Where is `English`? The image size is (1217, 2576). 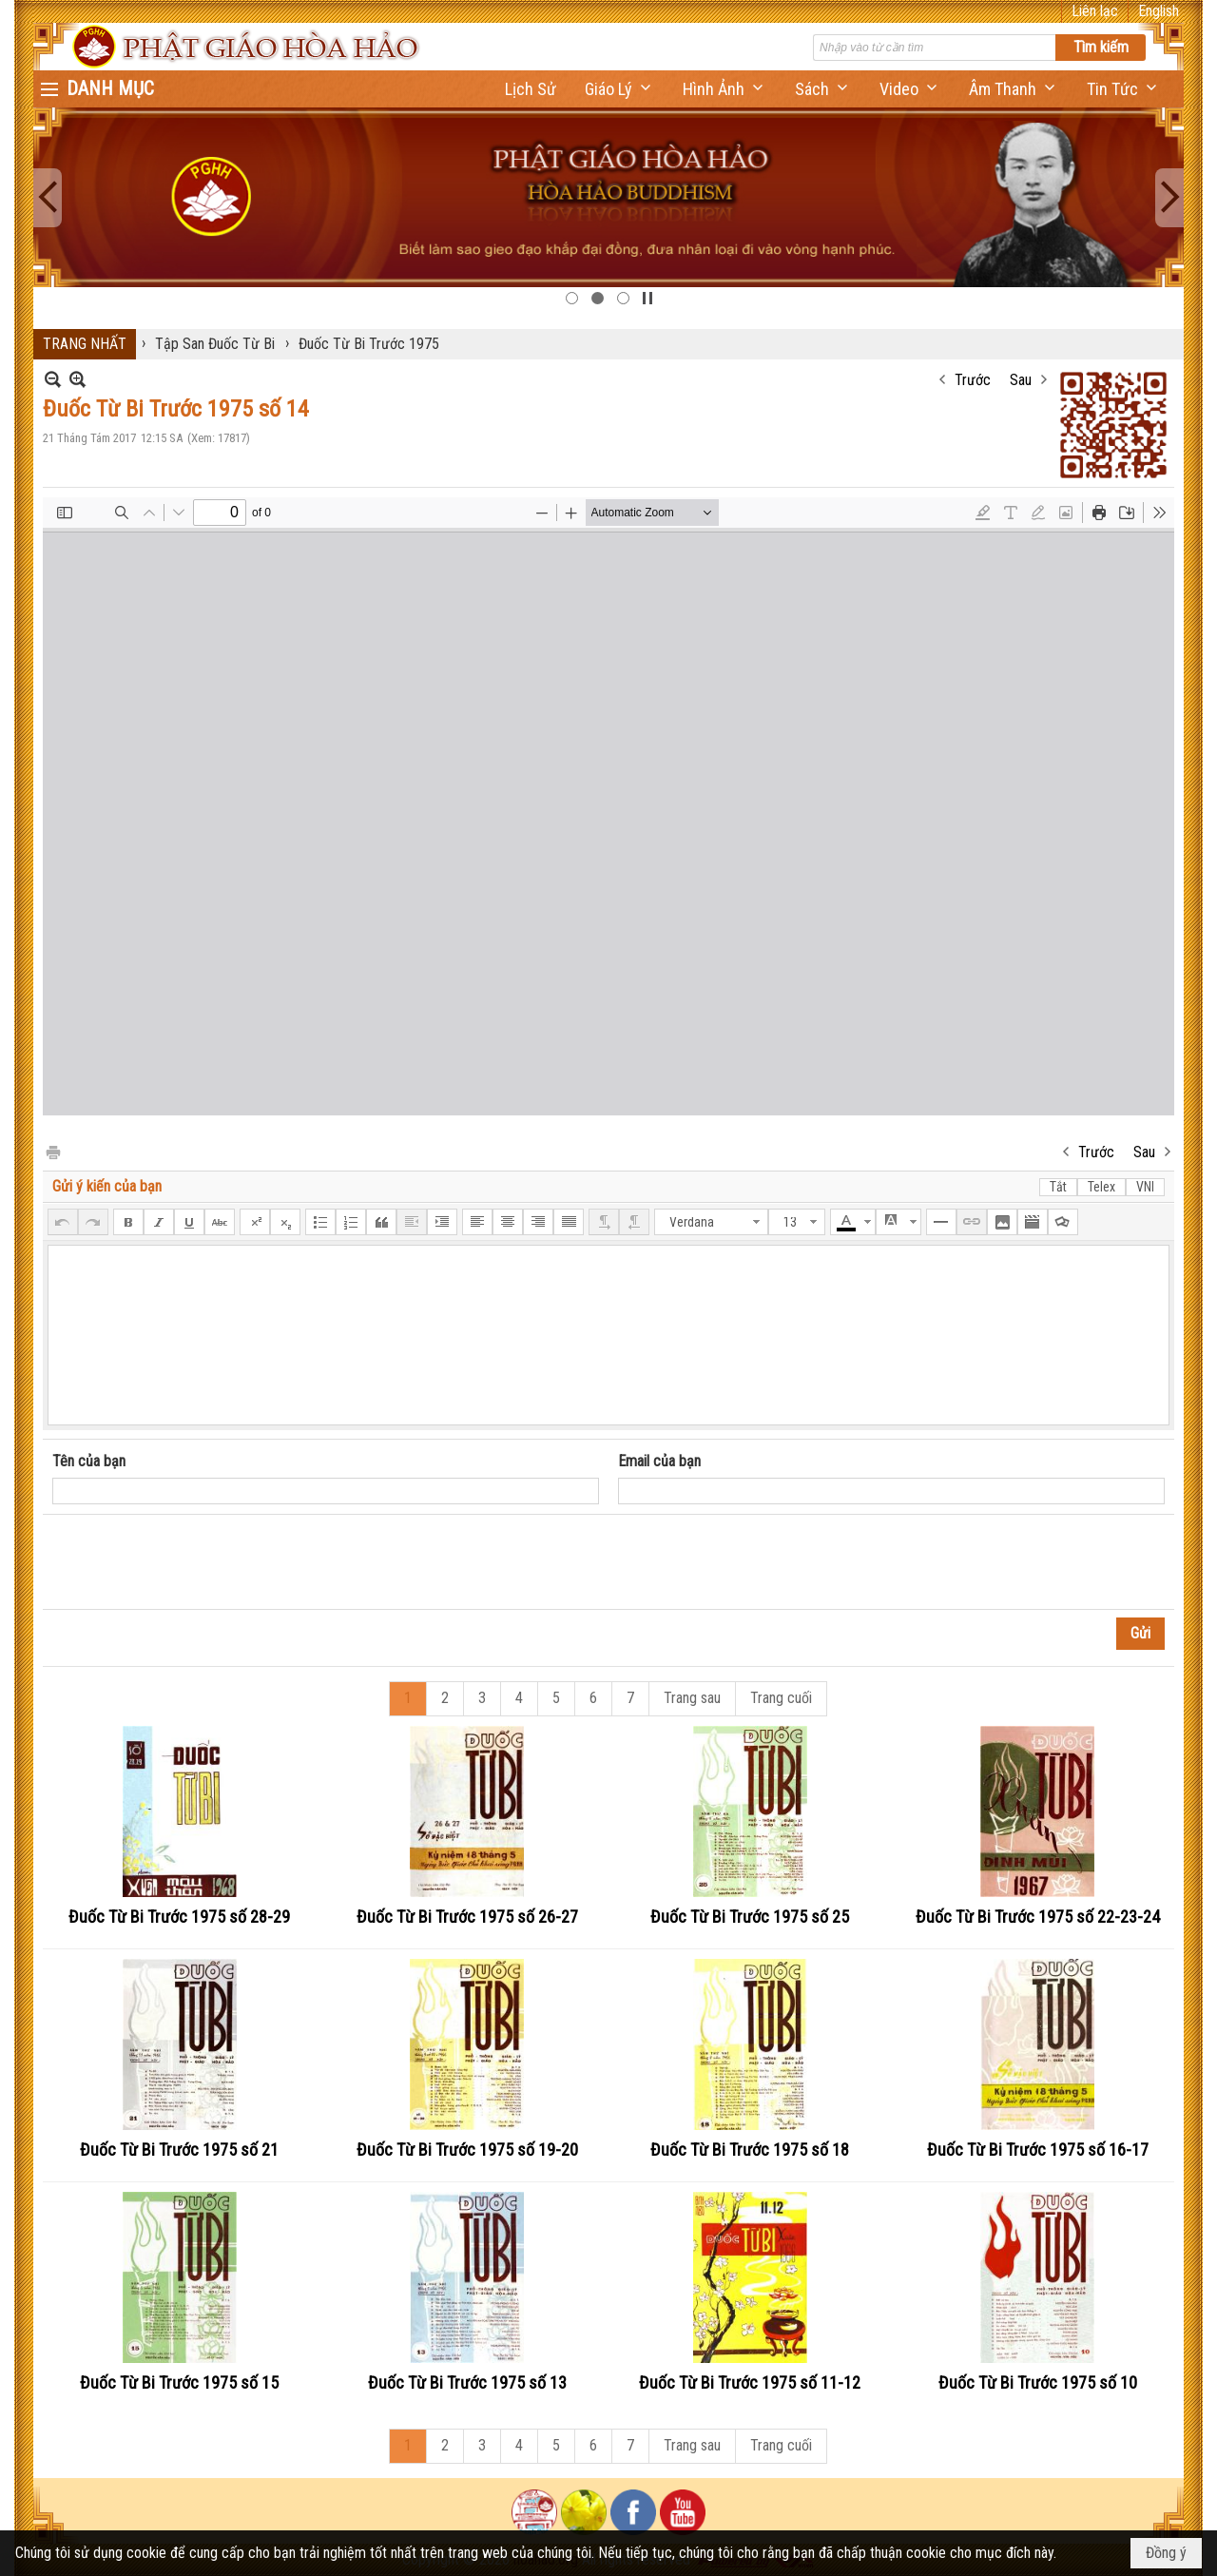 English is located at coordinates (1158, 11).